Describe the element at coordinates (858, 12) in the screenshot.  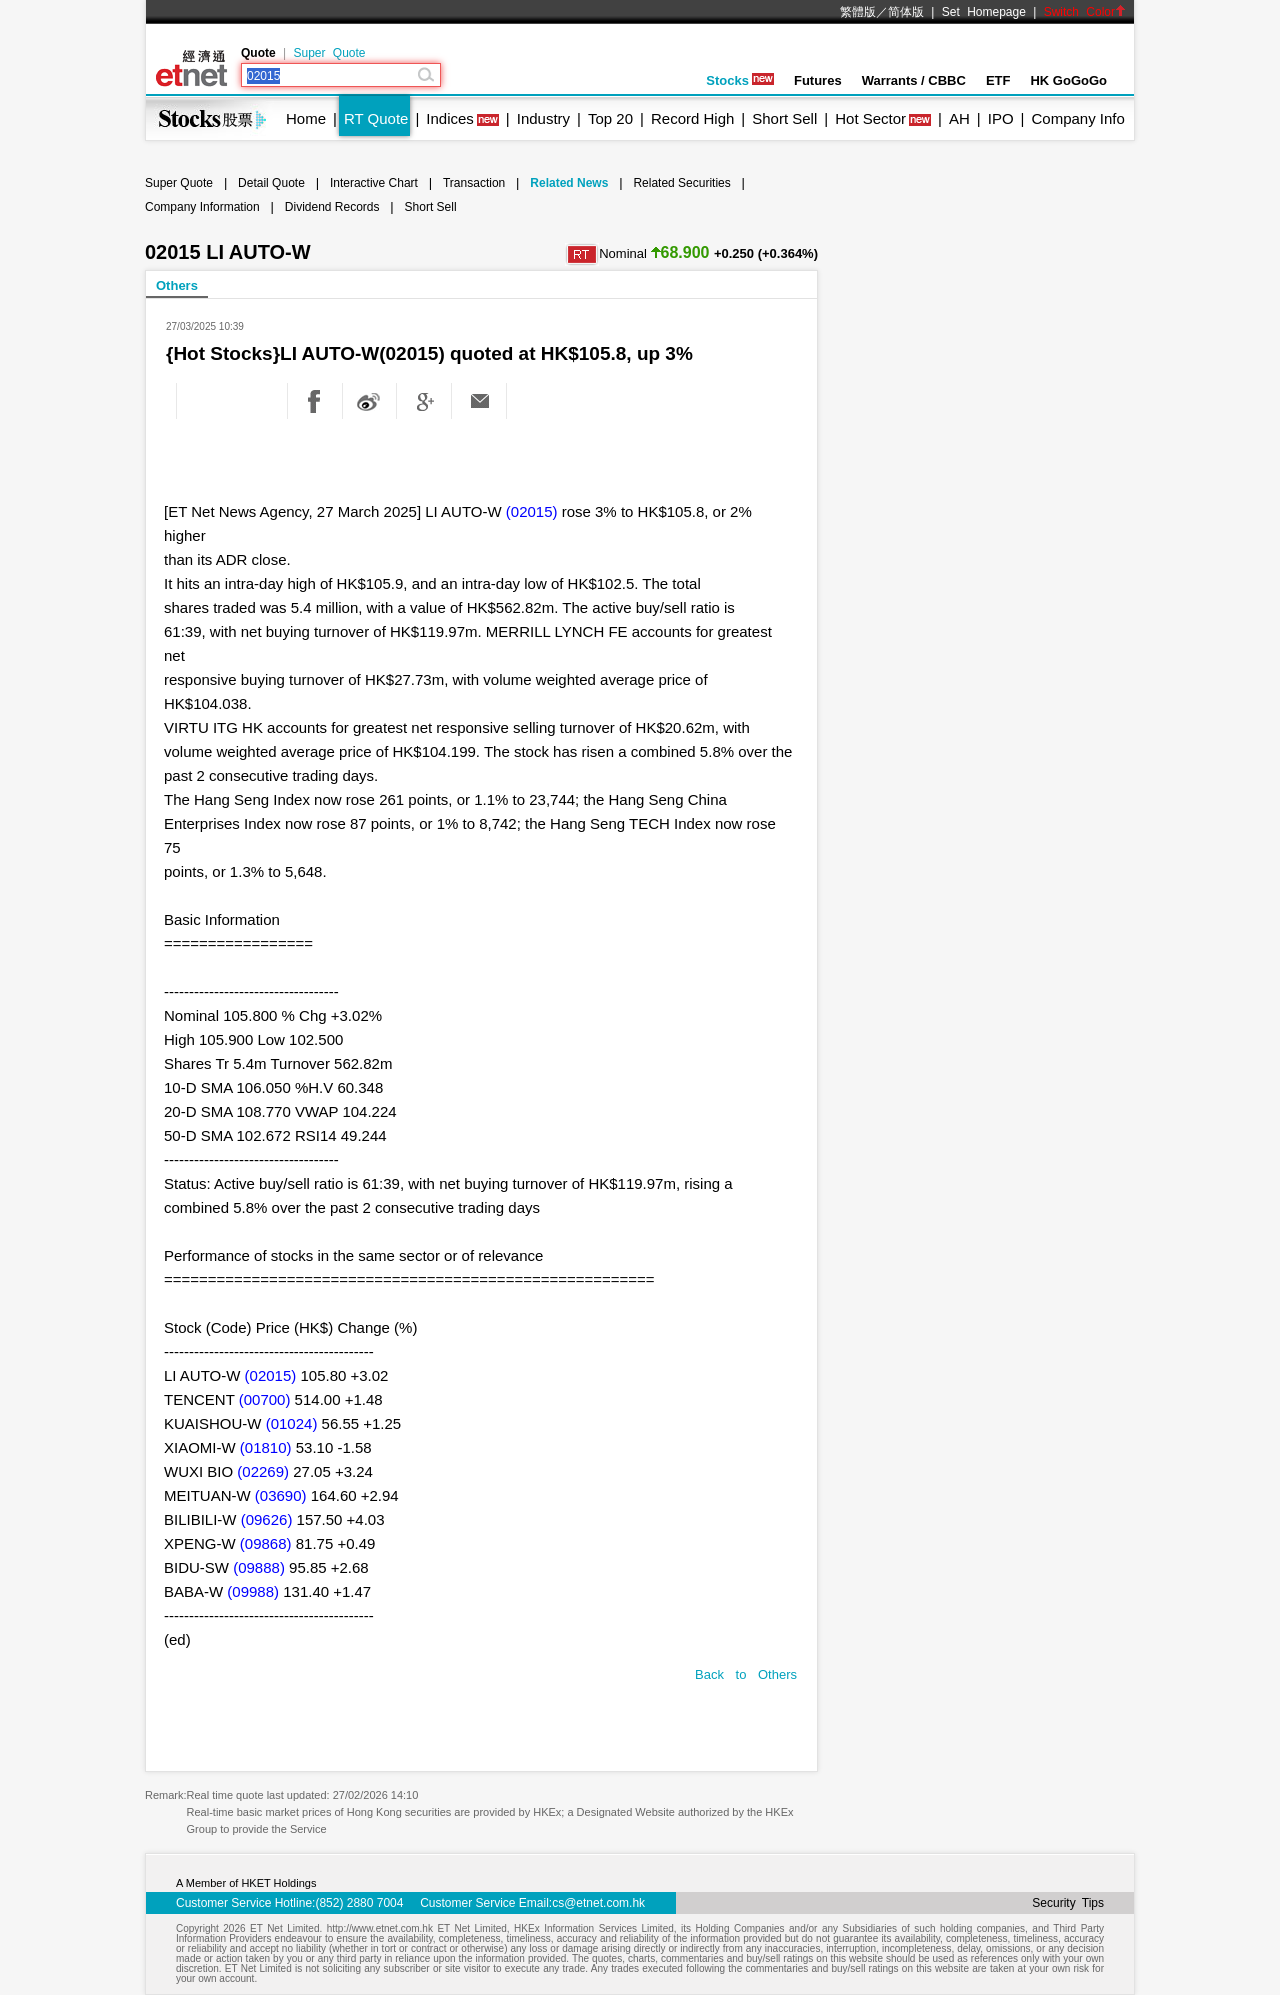
I see `繁體版` at that location.